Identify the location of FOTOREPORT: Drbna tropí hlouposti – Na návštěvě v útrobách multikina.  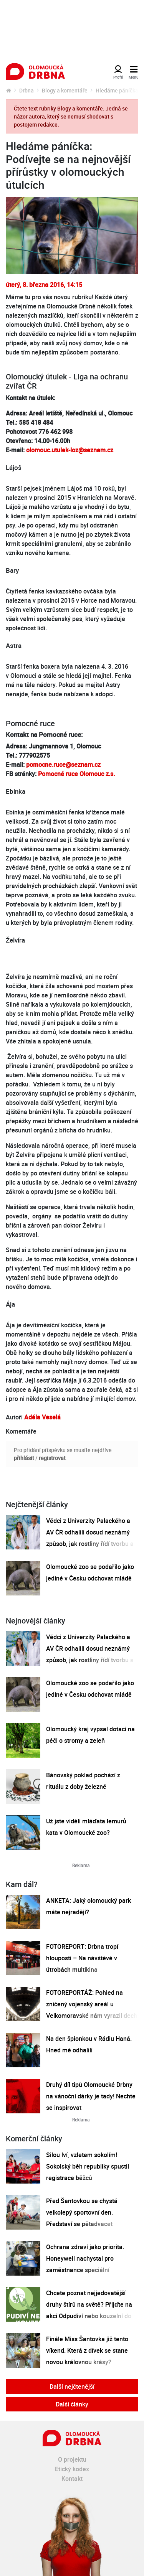
(82, 1958).